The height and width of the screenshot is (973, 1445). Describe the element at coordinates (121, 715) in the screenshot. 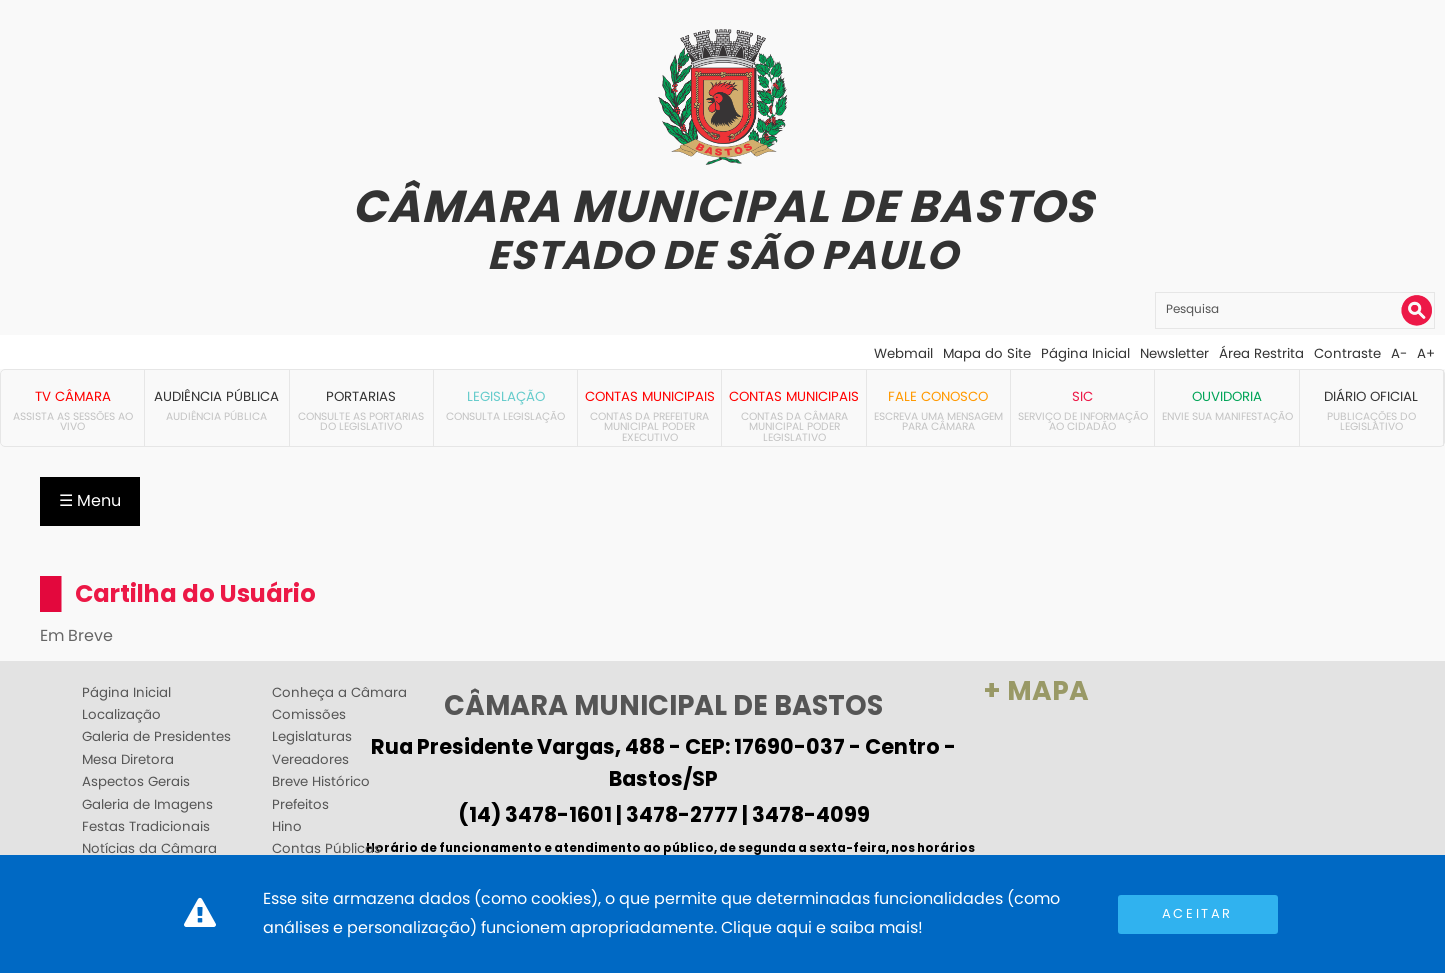

I see `Localização` at that location.